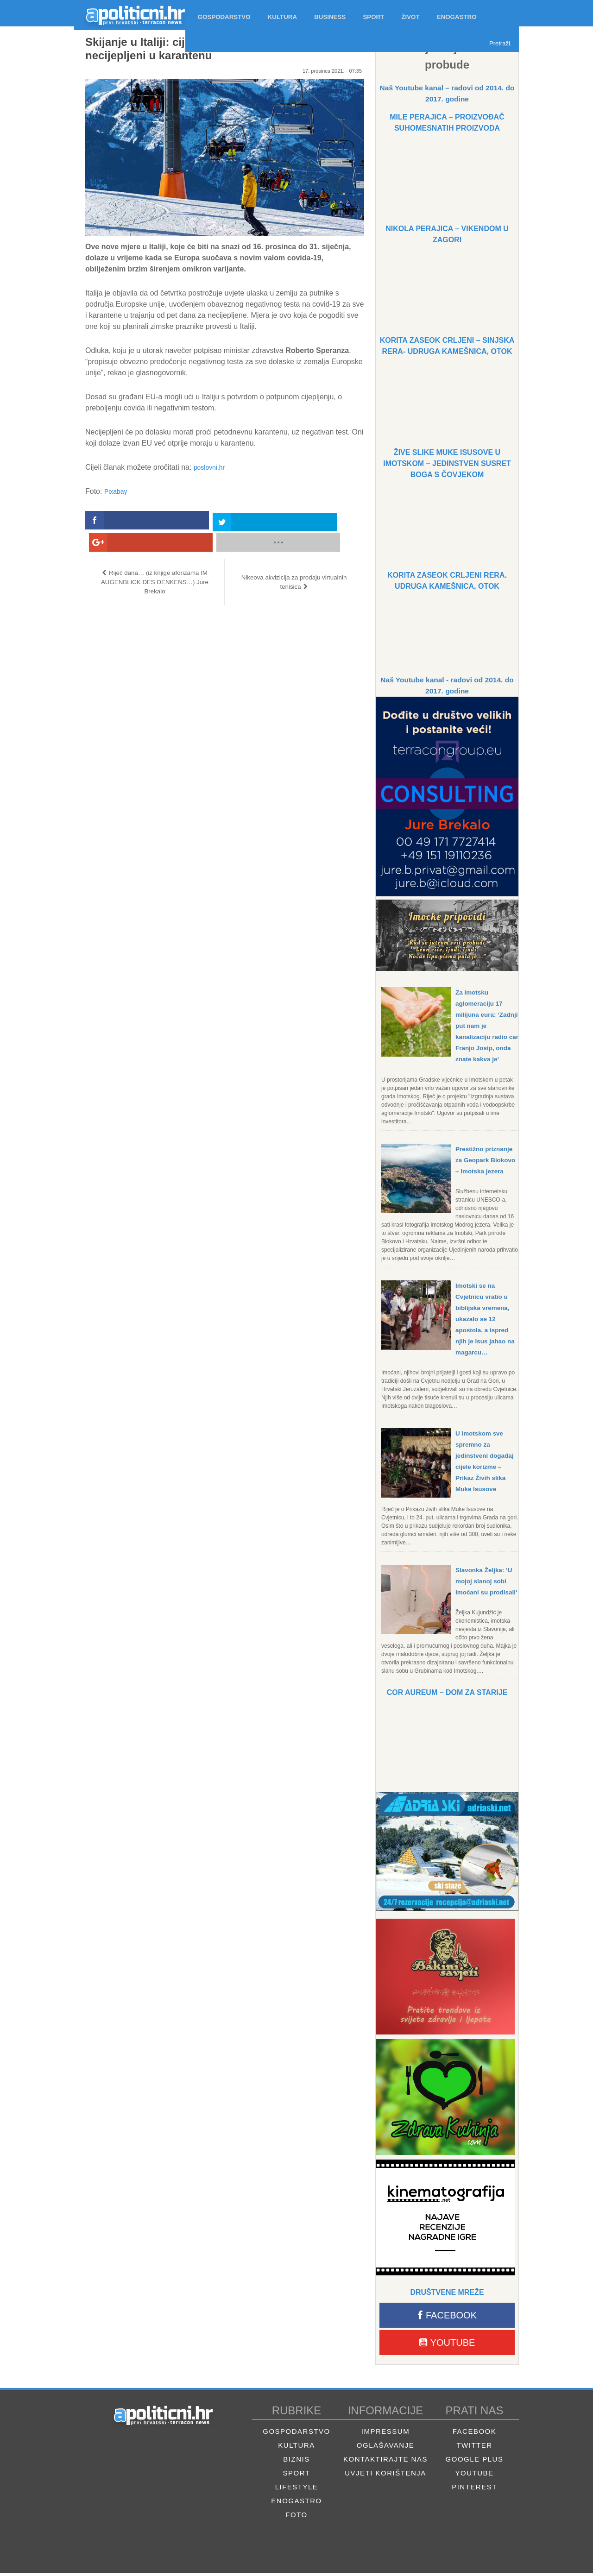 This screenshot has width=593, height=2576. I want to click on Gospodarstvo, so click(296, 2434).